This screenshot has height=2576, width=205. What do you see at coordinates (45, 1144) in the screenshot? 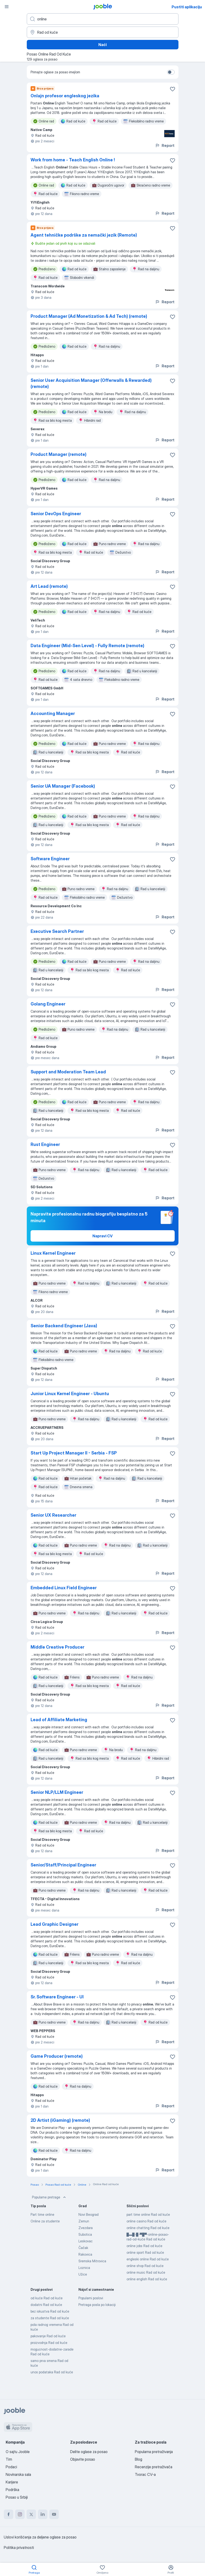
I see `Rust Engineer` at bounding box center [45, 1144].